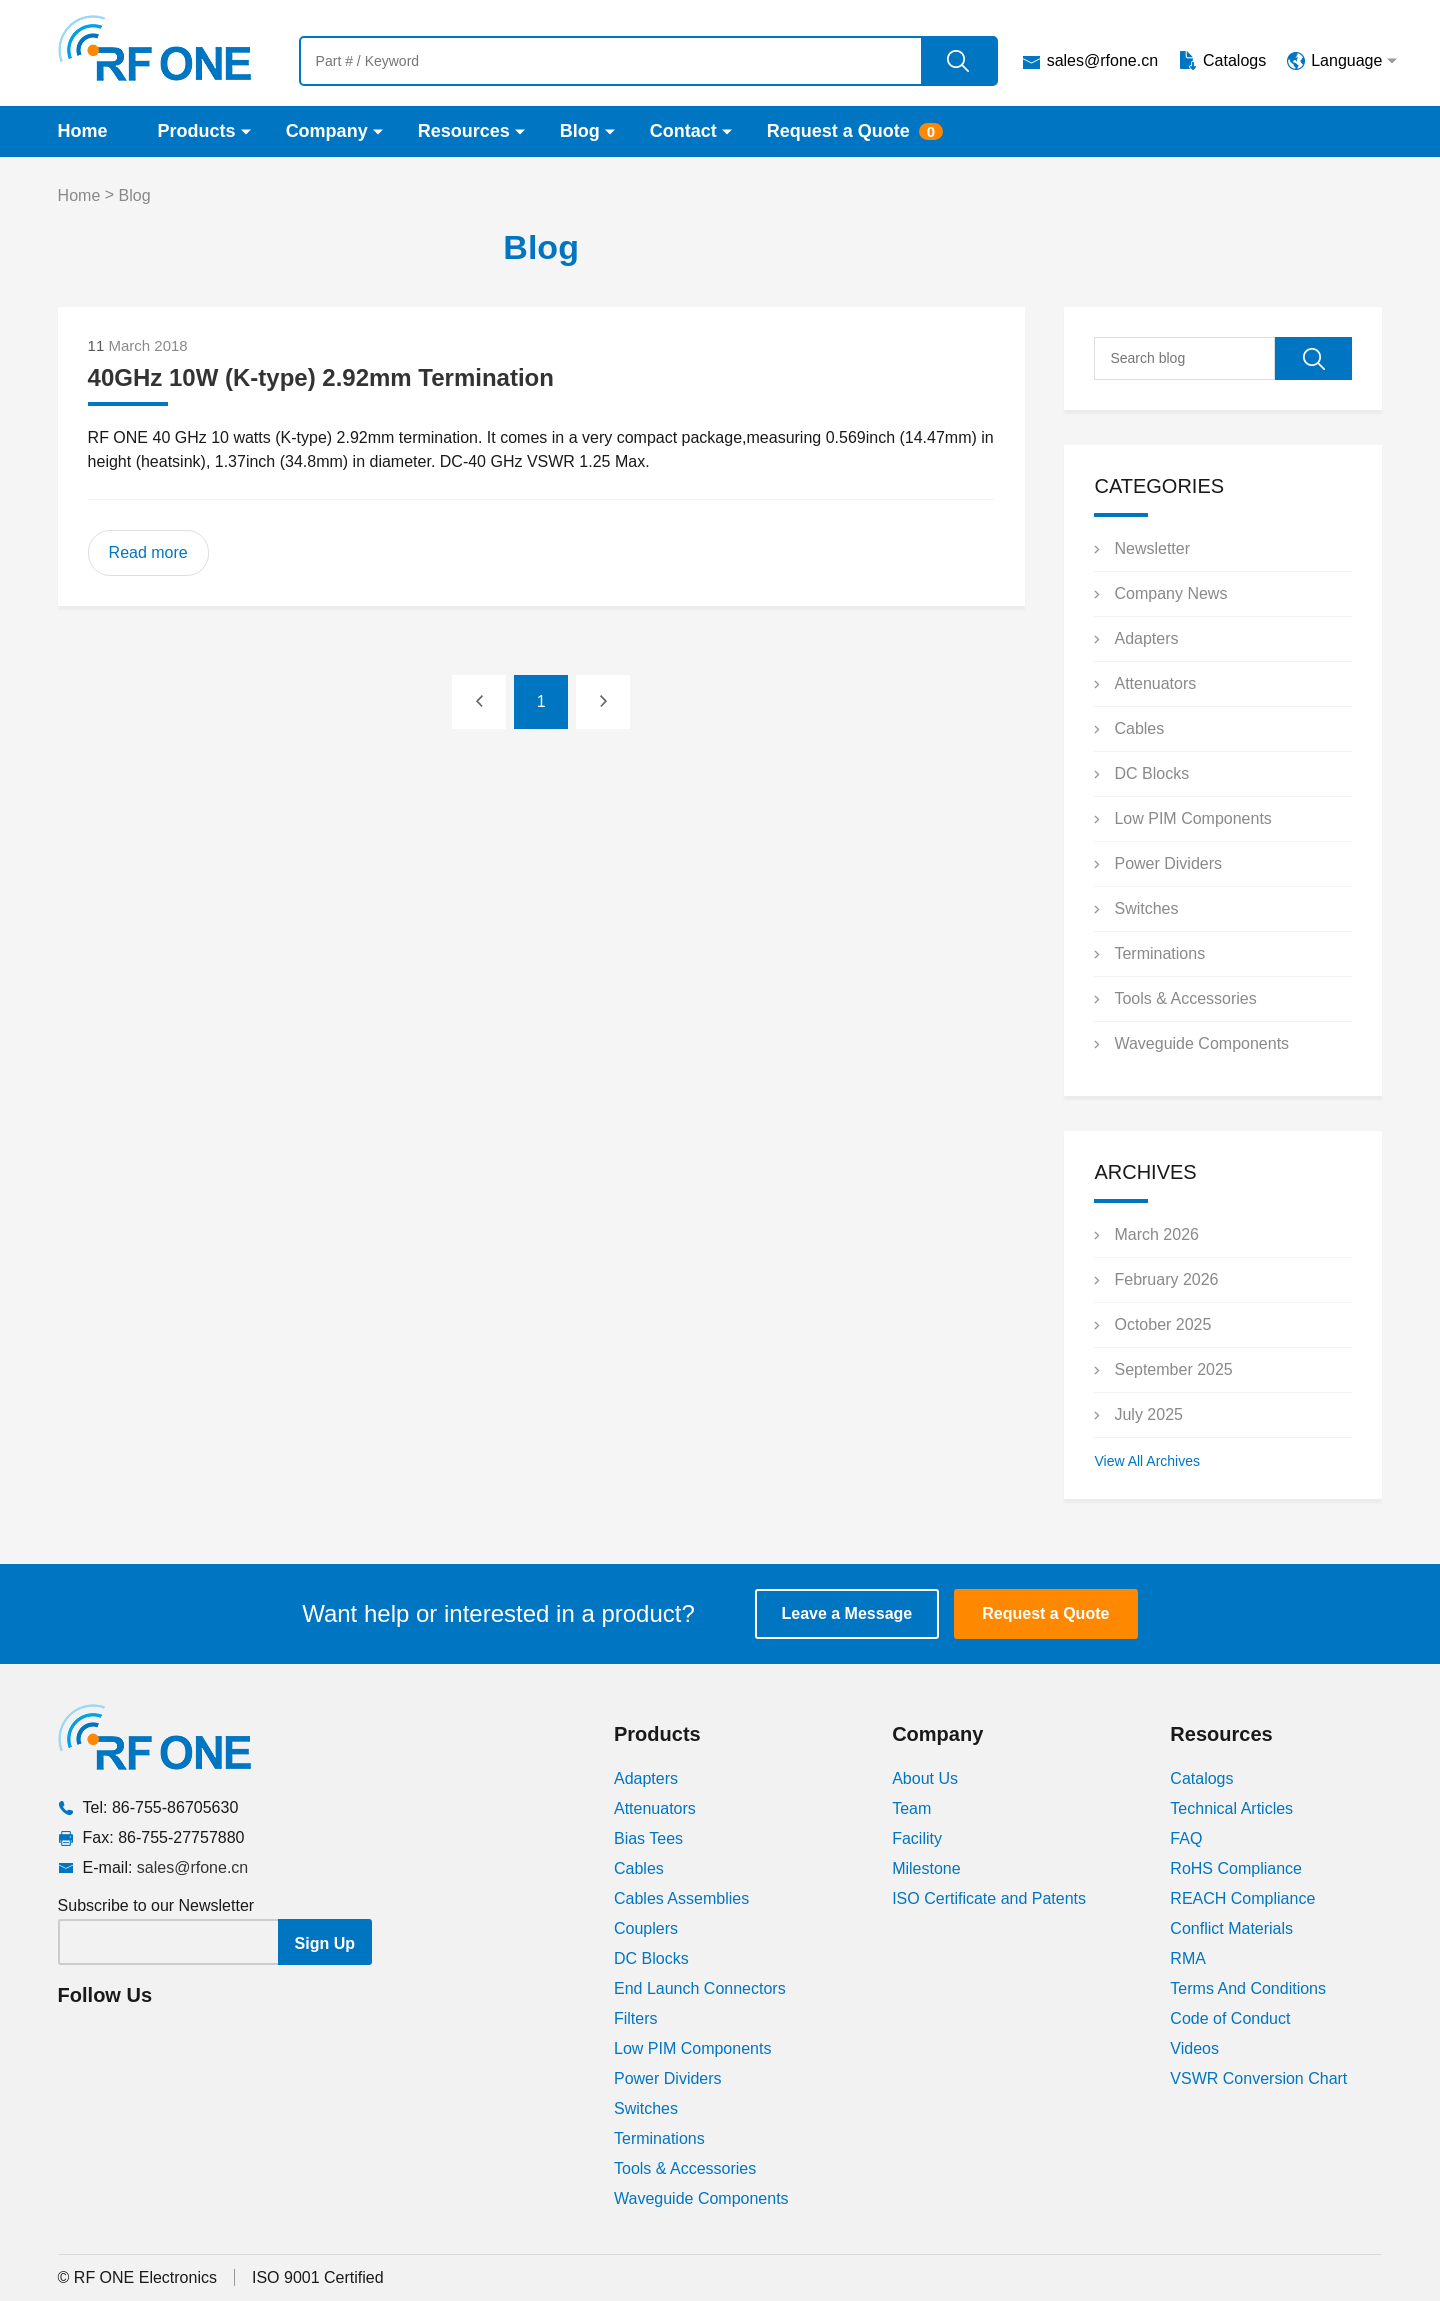 The image size is (1440, 2301). What do you see at coordinates (318, 2277) in the screenshot?
I see `ISO 9001 Certified` at bounding box center [318, 2277].